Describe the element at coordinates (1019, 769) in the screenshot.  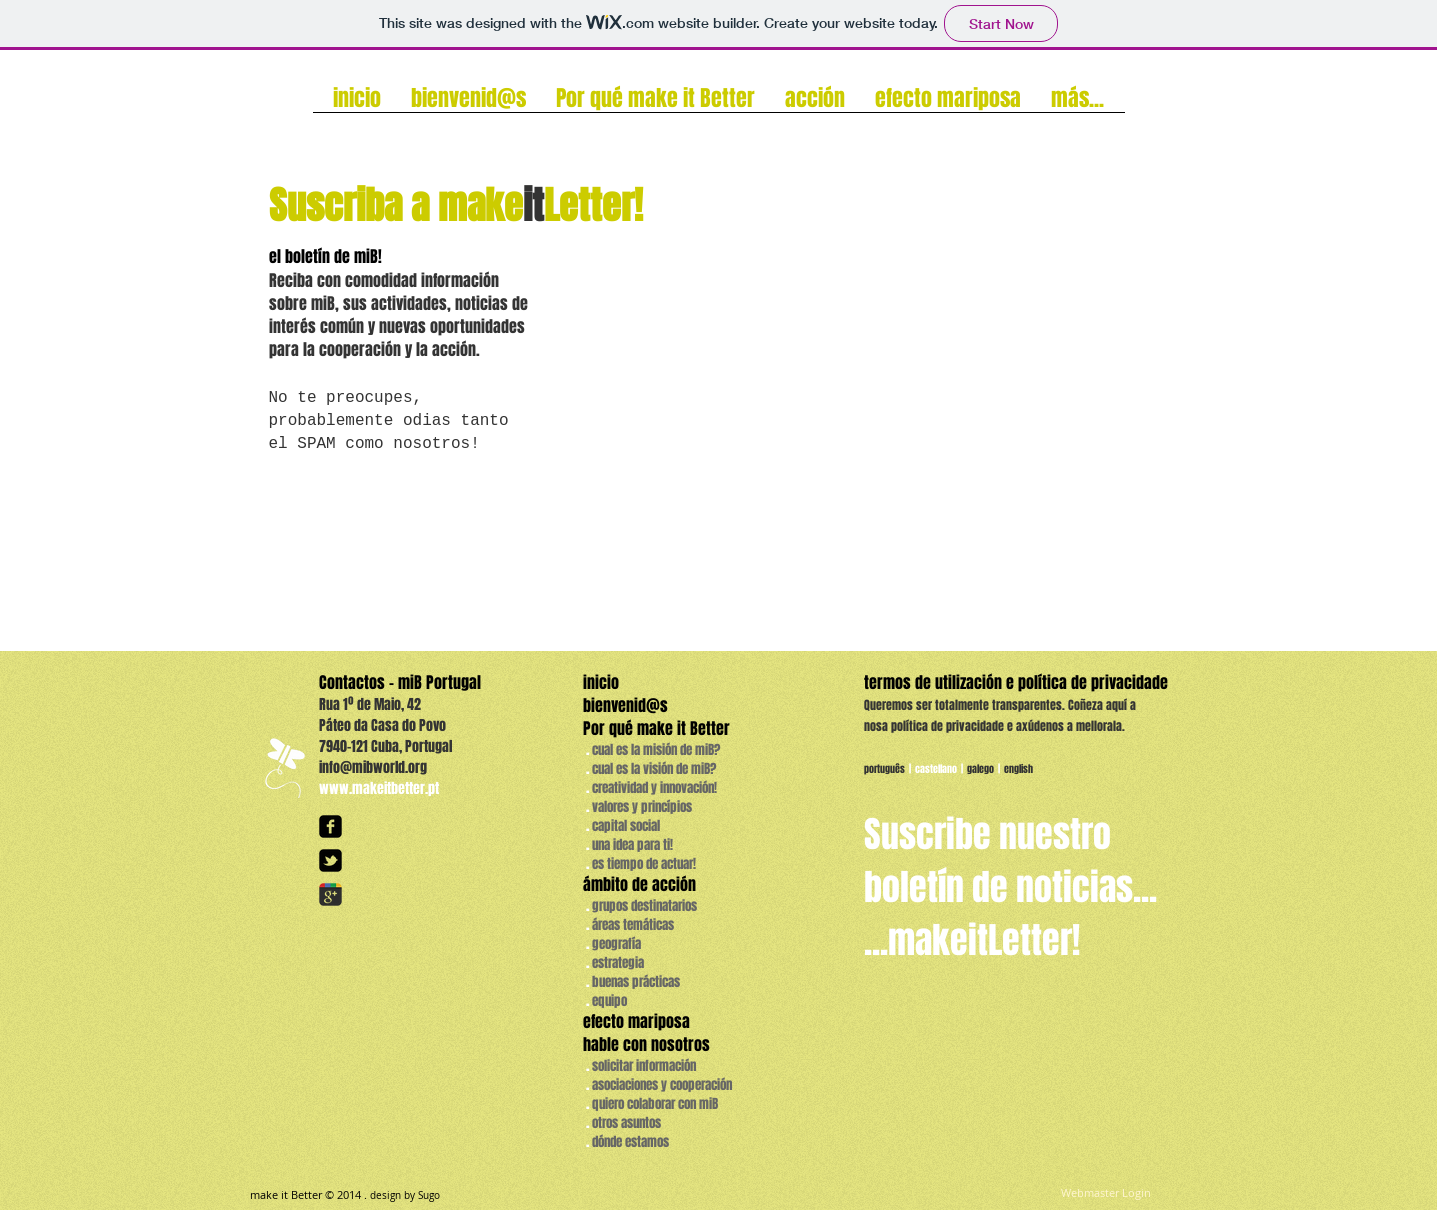
I see `english` at that location.